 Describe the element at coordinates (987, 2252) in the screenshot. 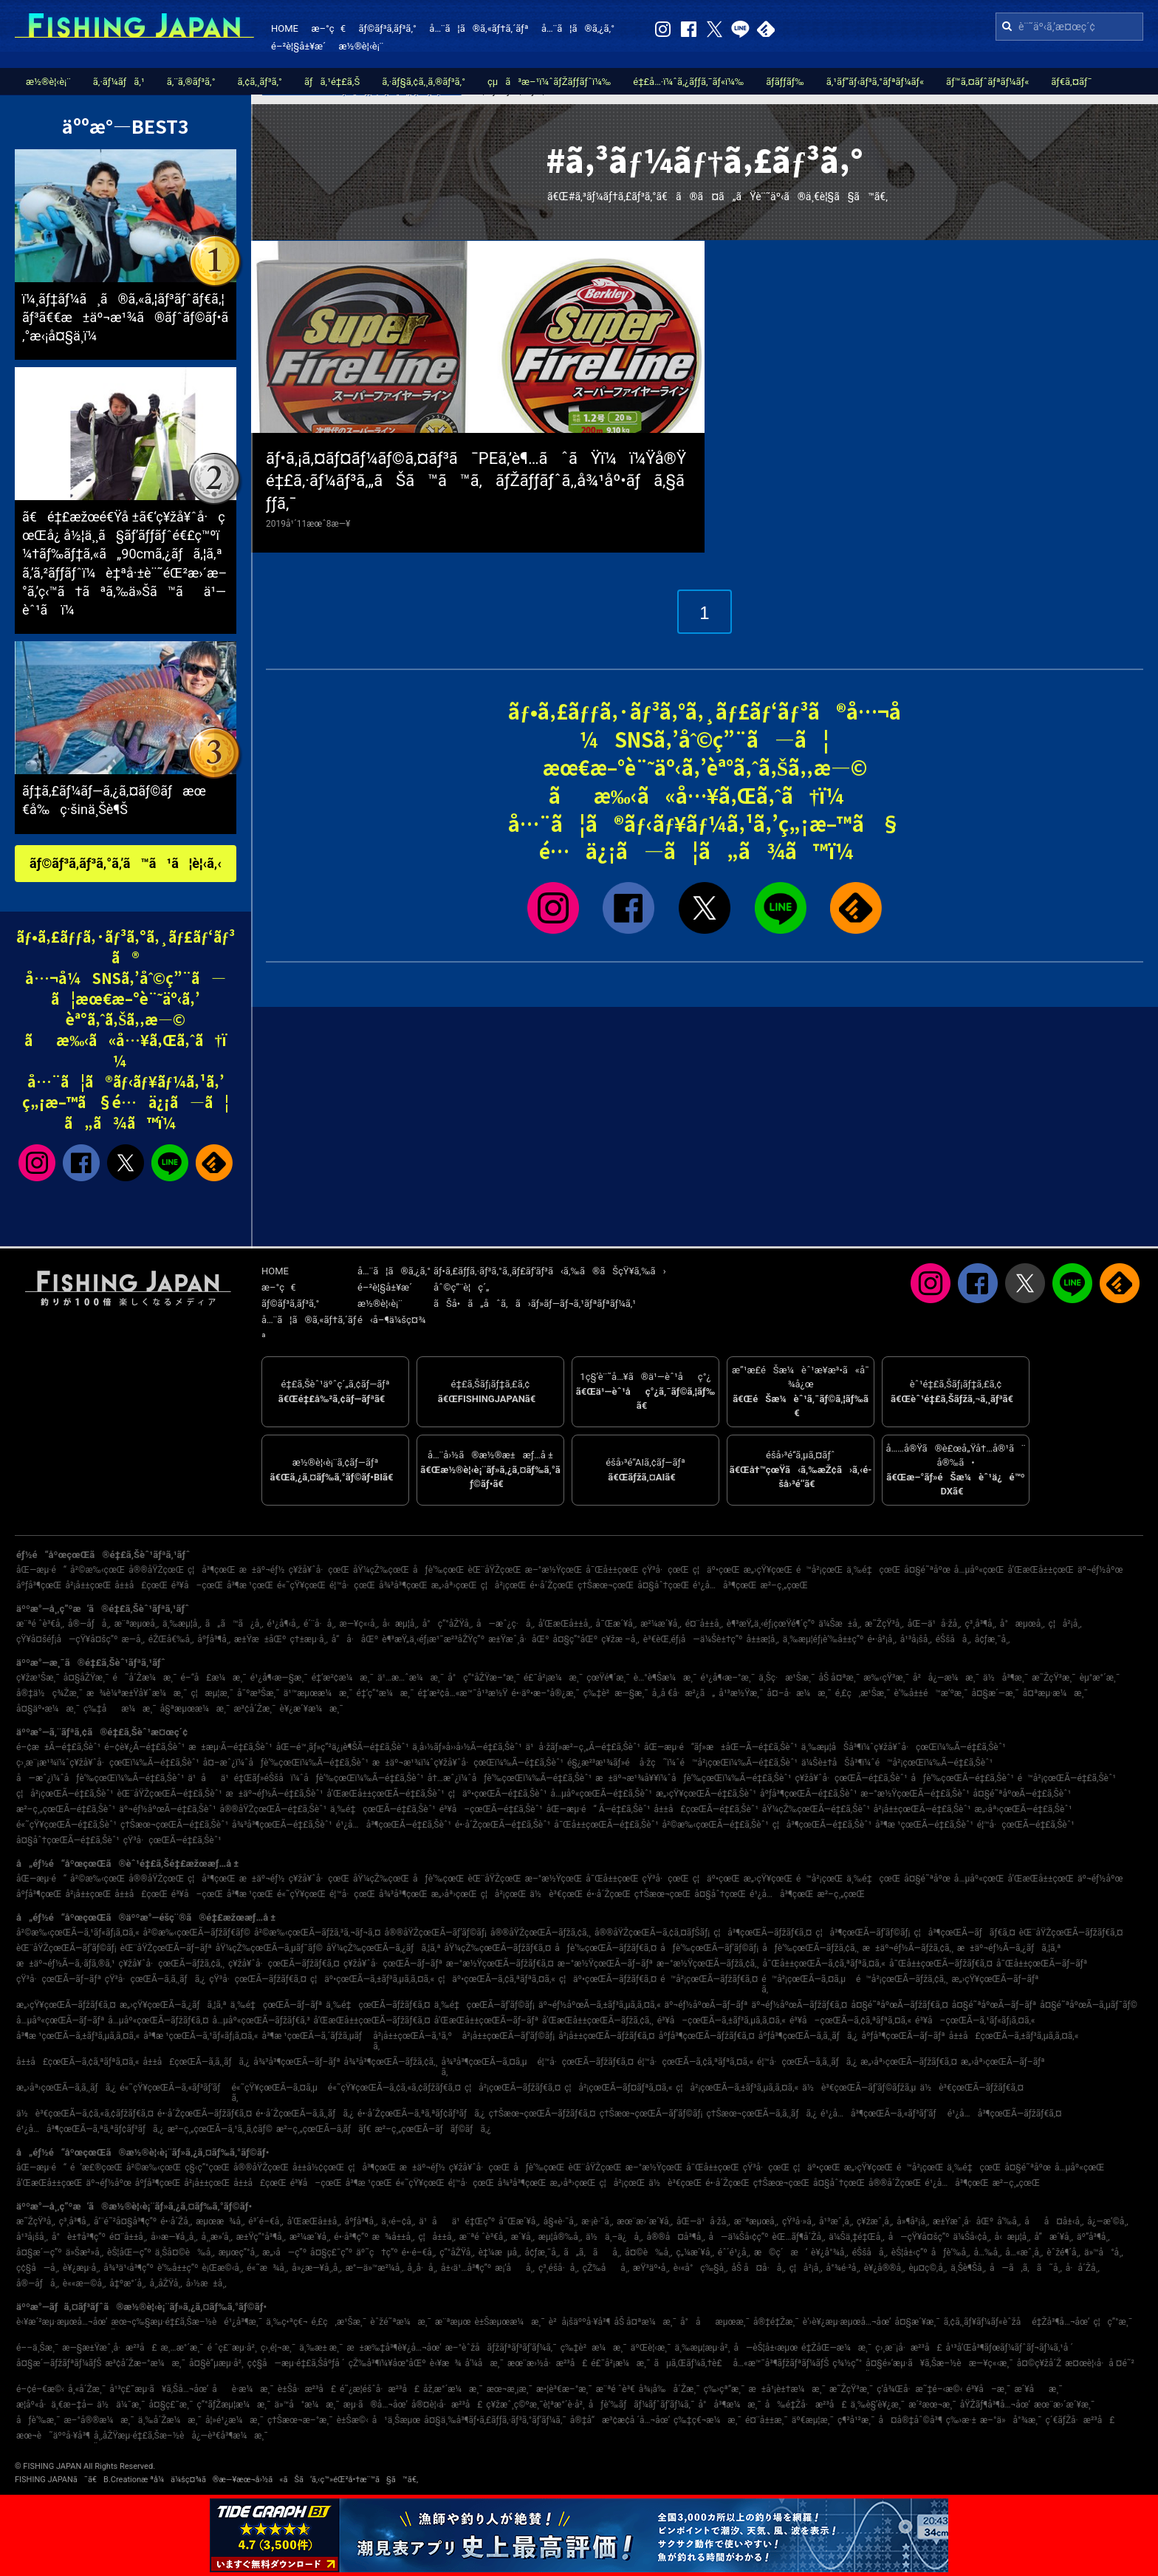

I see `å…‰å¸‚` at that location.